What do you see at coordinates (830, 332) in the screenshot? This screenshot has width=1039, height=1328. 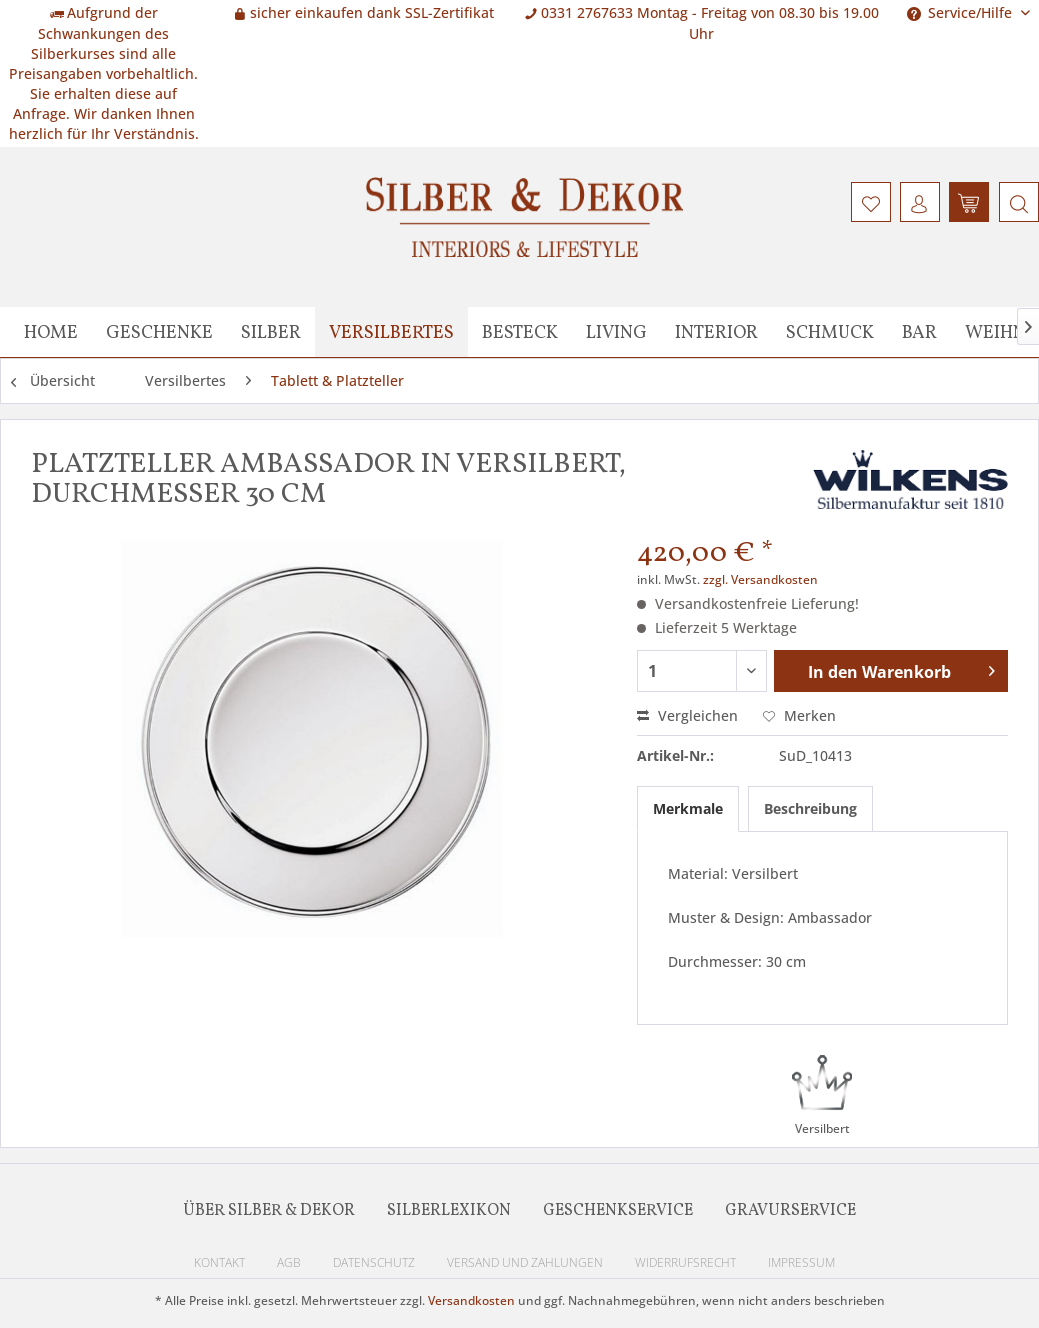 I see `[Schmuck]` at bounding box center [830, 332].